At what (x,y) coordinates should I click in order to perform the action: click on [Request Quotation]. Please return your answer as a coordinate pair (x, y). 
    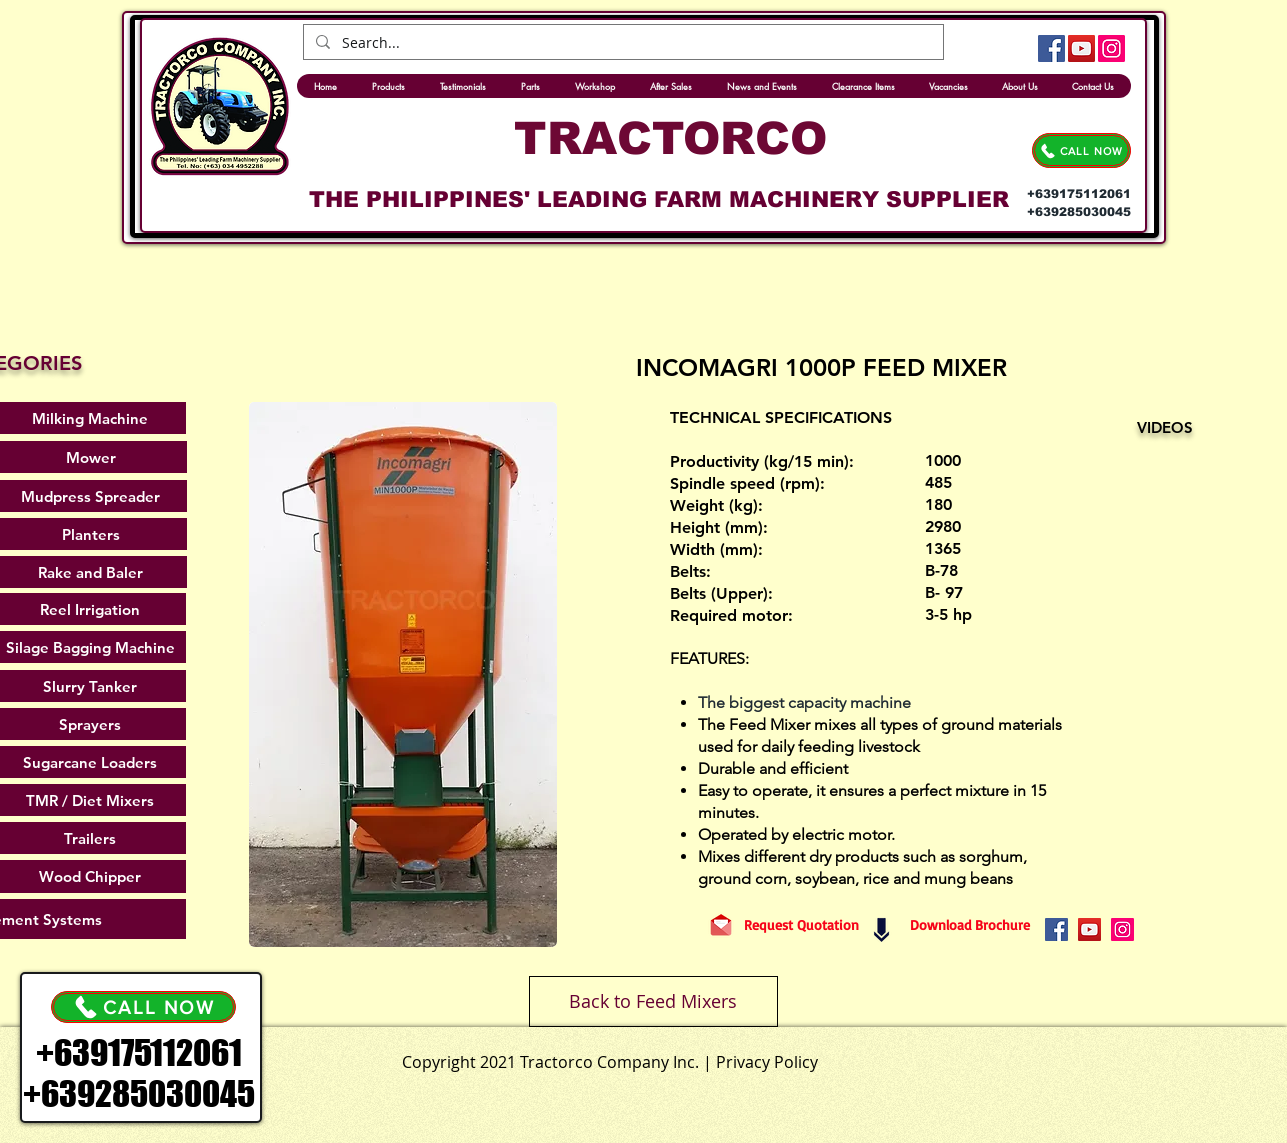
    Looking at the image, I should click on (801, 925).